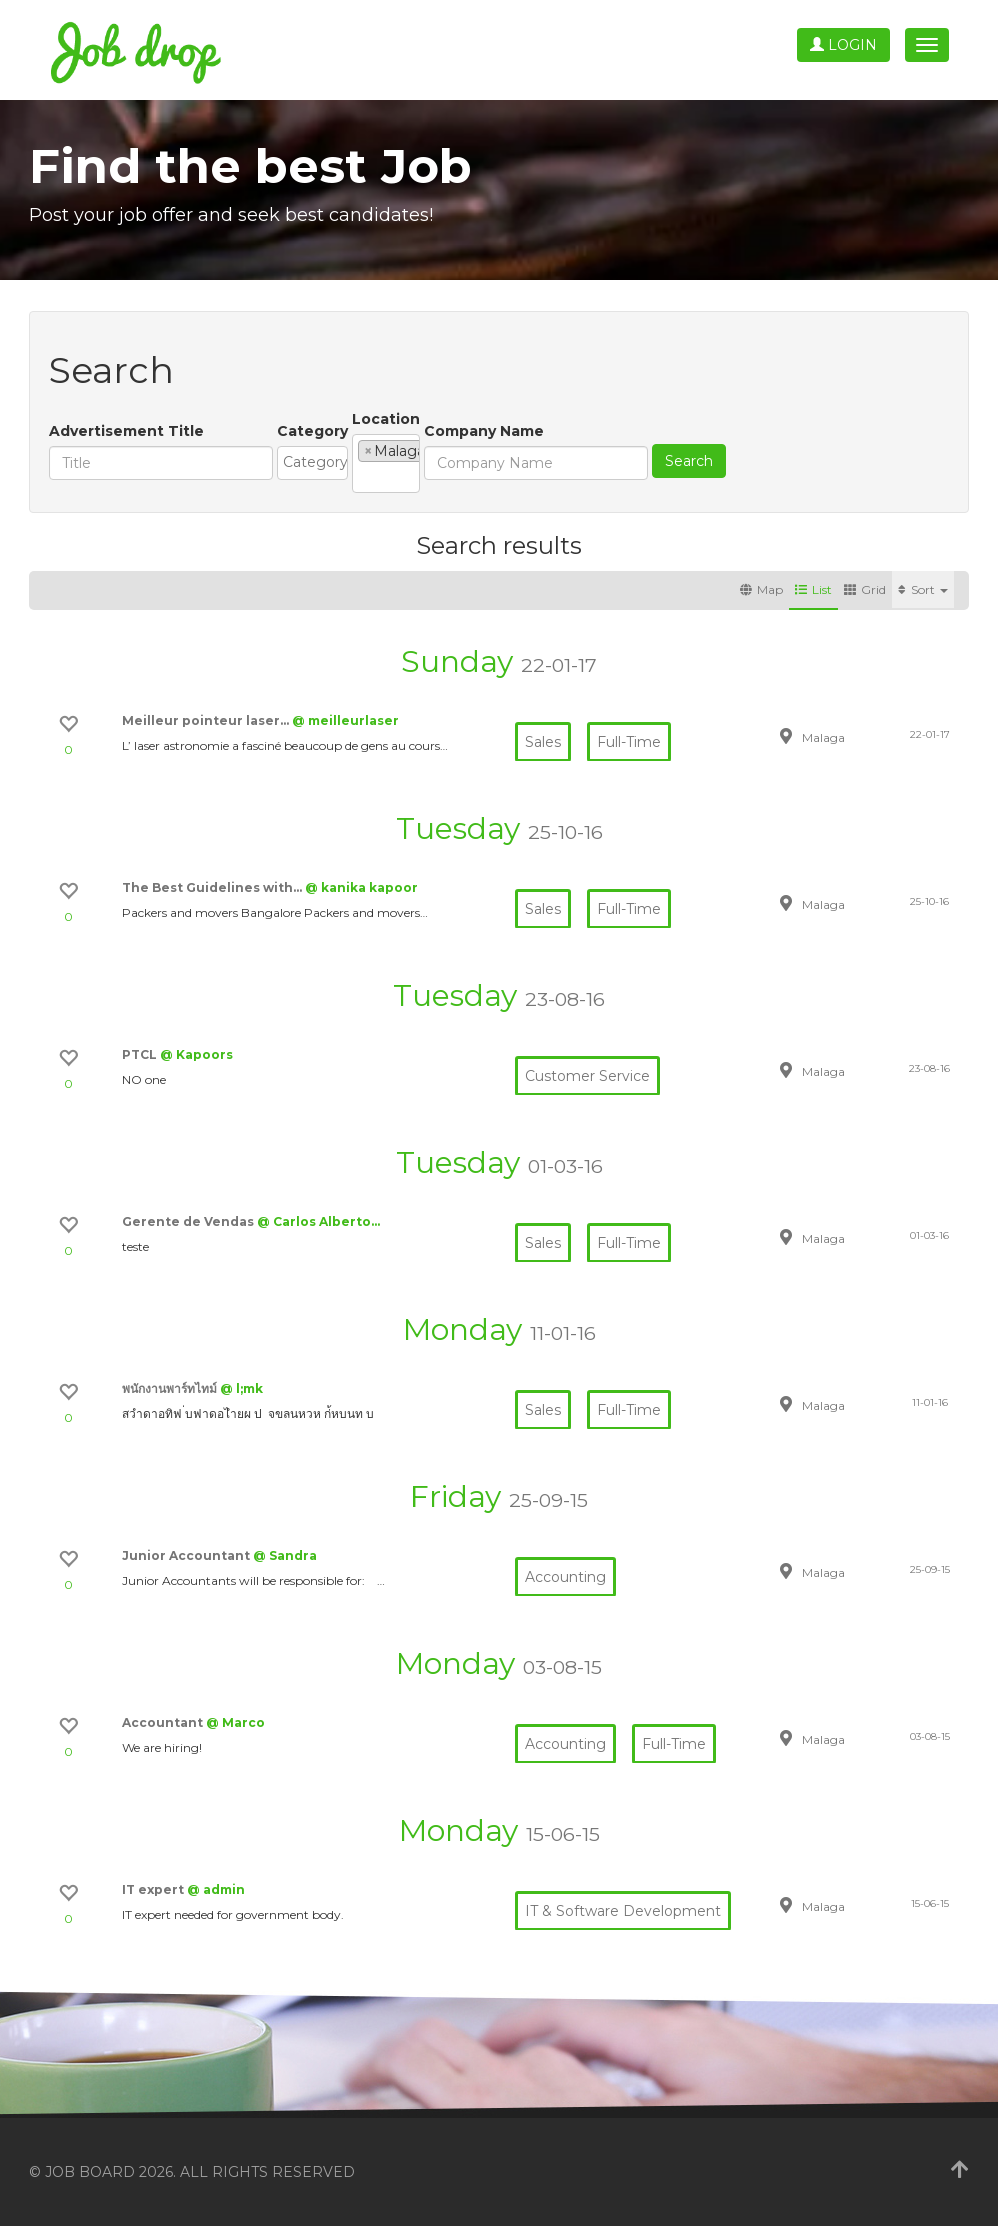 This screenshot has height=2226, width=998. What do you see at coordinates (126, 431) in the screenshot?
I see `Advertisement Title` at bounding box center [126, 431].